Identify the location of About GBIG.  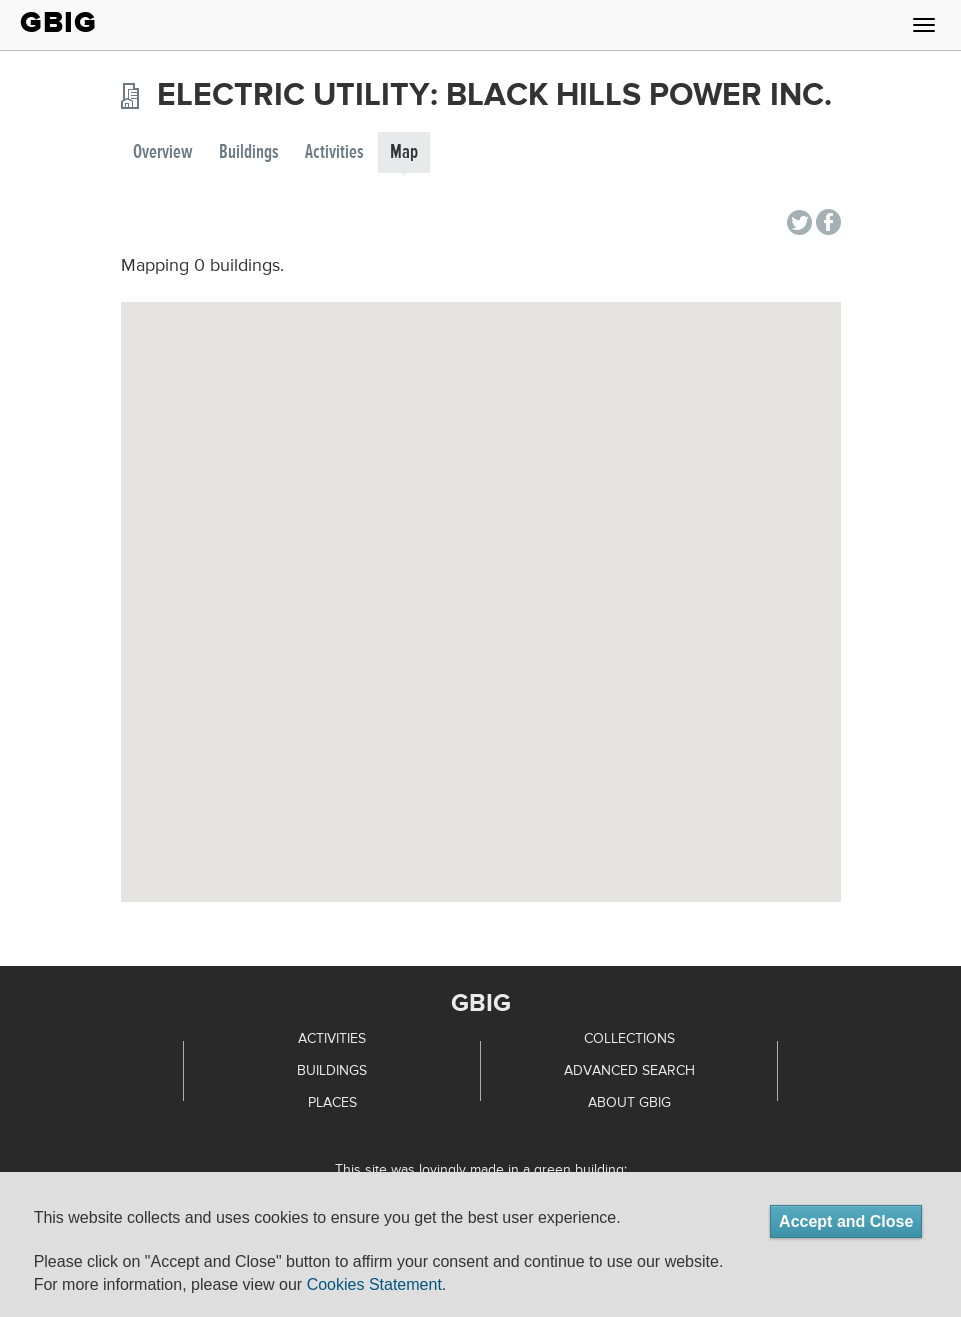
(629, 1103).